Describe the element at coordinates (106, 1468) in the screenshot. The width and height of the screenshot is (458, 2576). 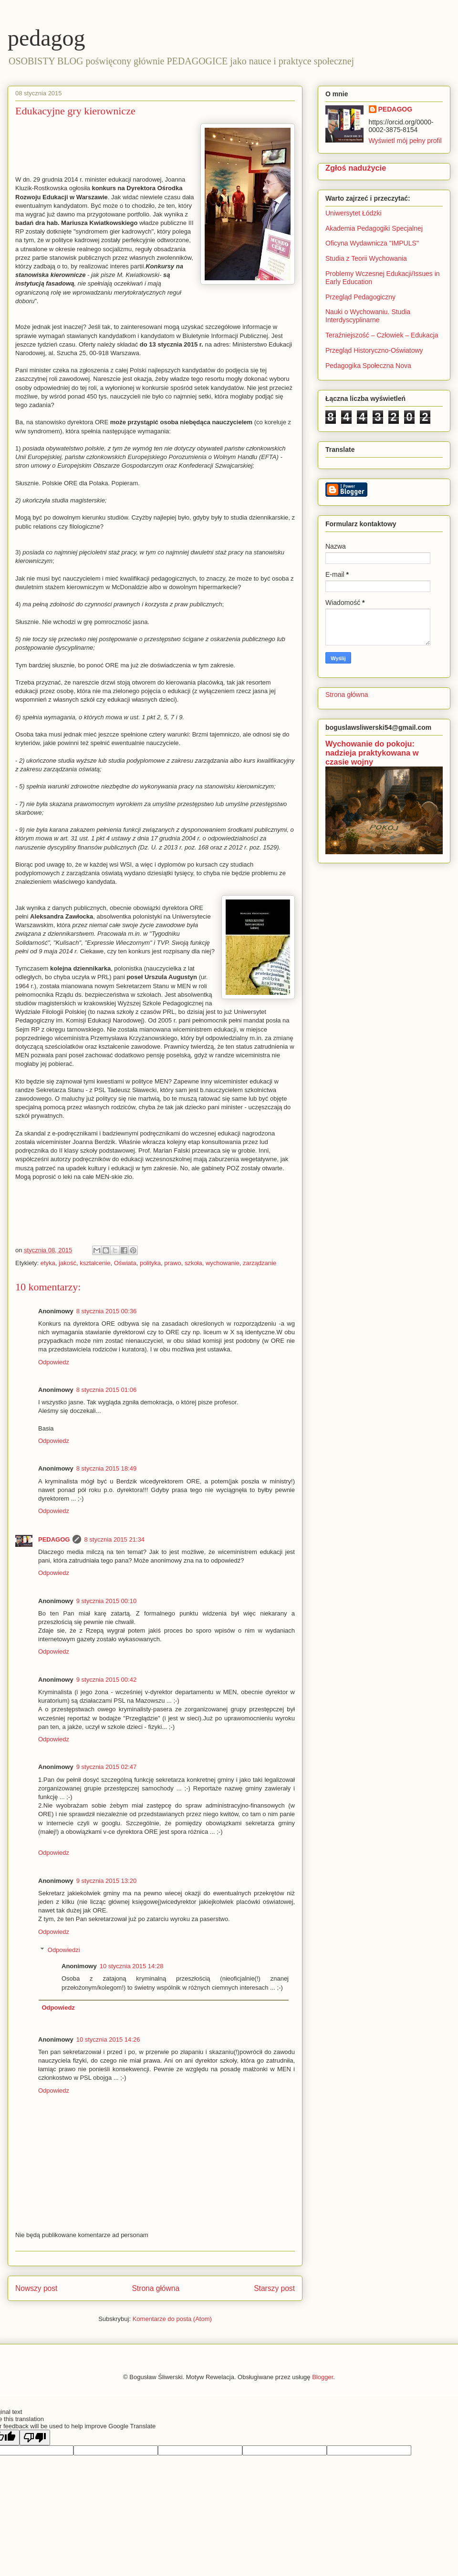
I see `8 stycznia 2015 18:49` at that location.